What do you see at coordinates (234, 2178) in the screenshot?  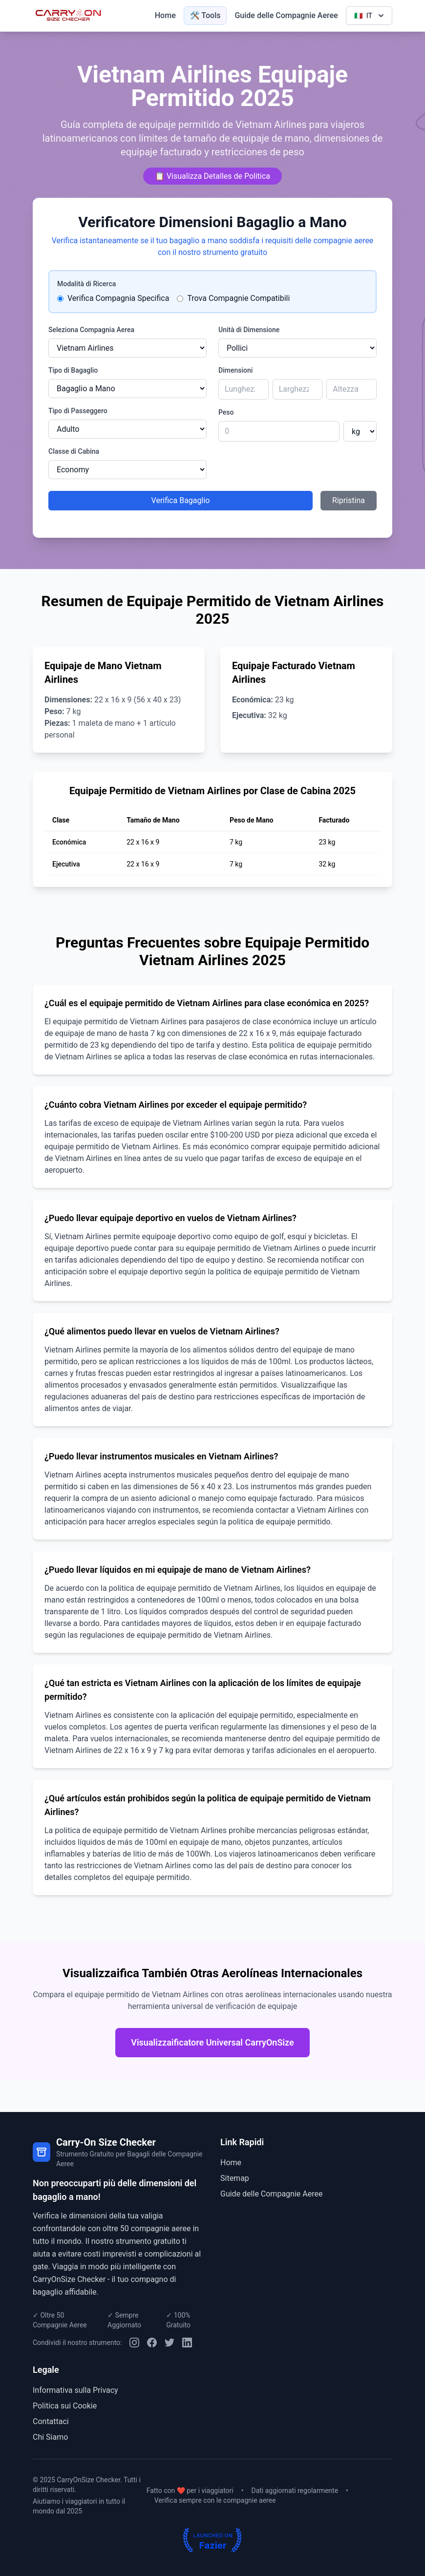 I see `Sitemap` at bounding box center [234, 2178].